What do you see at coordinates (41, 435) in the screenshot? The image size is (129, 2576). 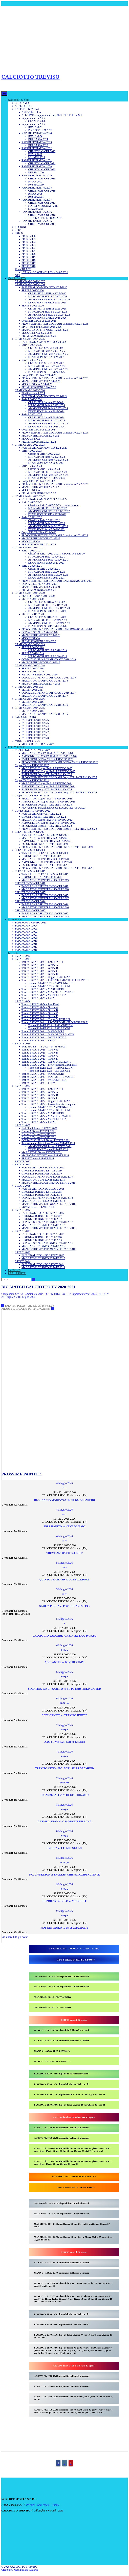 I see `MAN OF THE MATCH 2023-2024` at bounding box center [41, 435].